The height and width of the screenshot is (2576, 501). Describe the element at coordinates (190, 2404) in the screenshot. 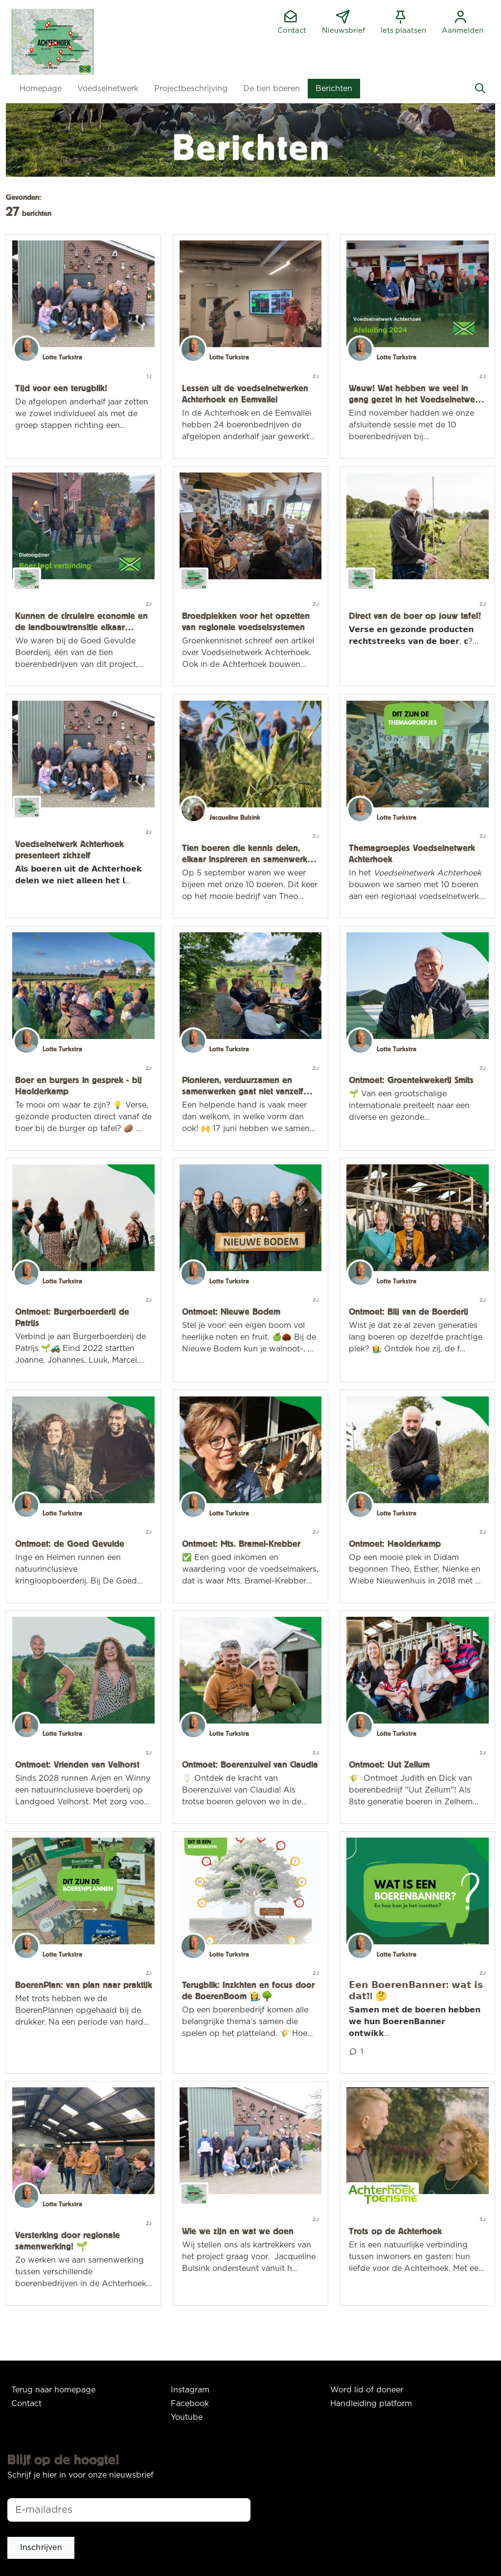

I see `Facebook` at that location.